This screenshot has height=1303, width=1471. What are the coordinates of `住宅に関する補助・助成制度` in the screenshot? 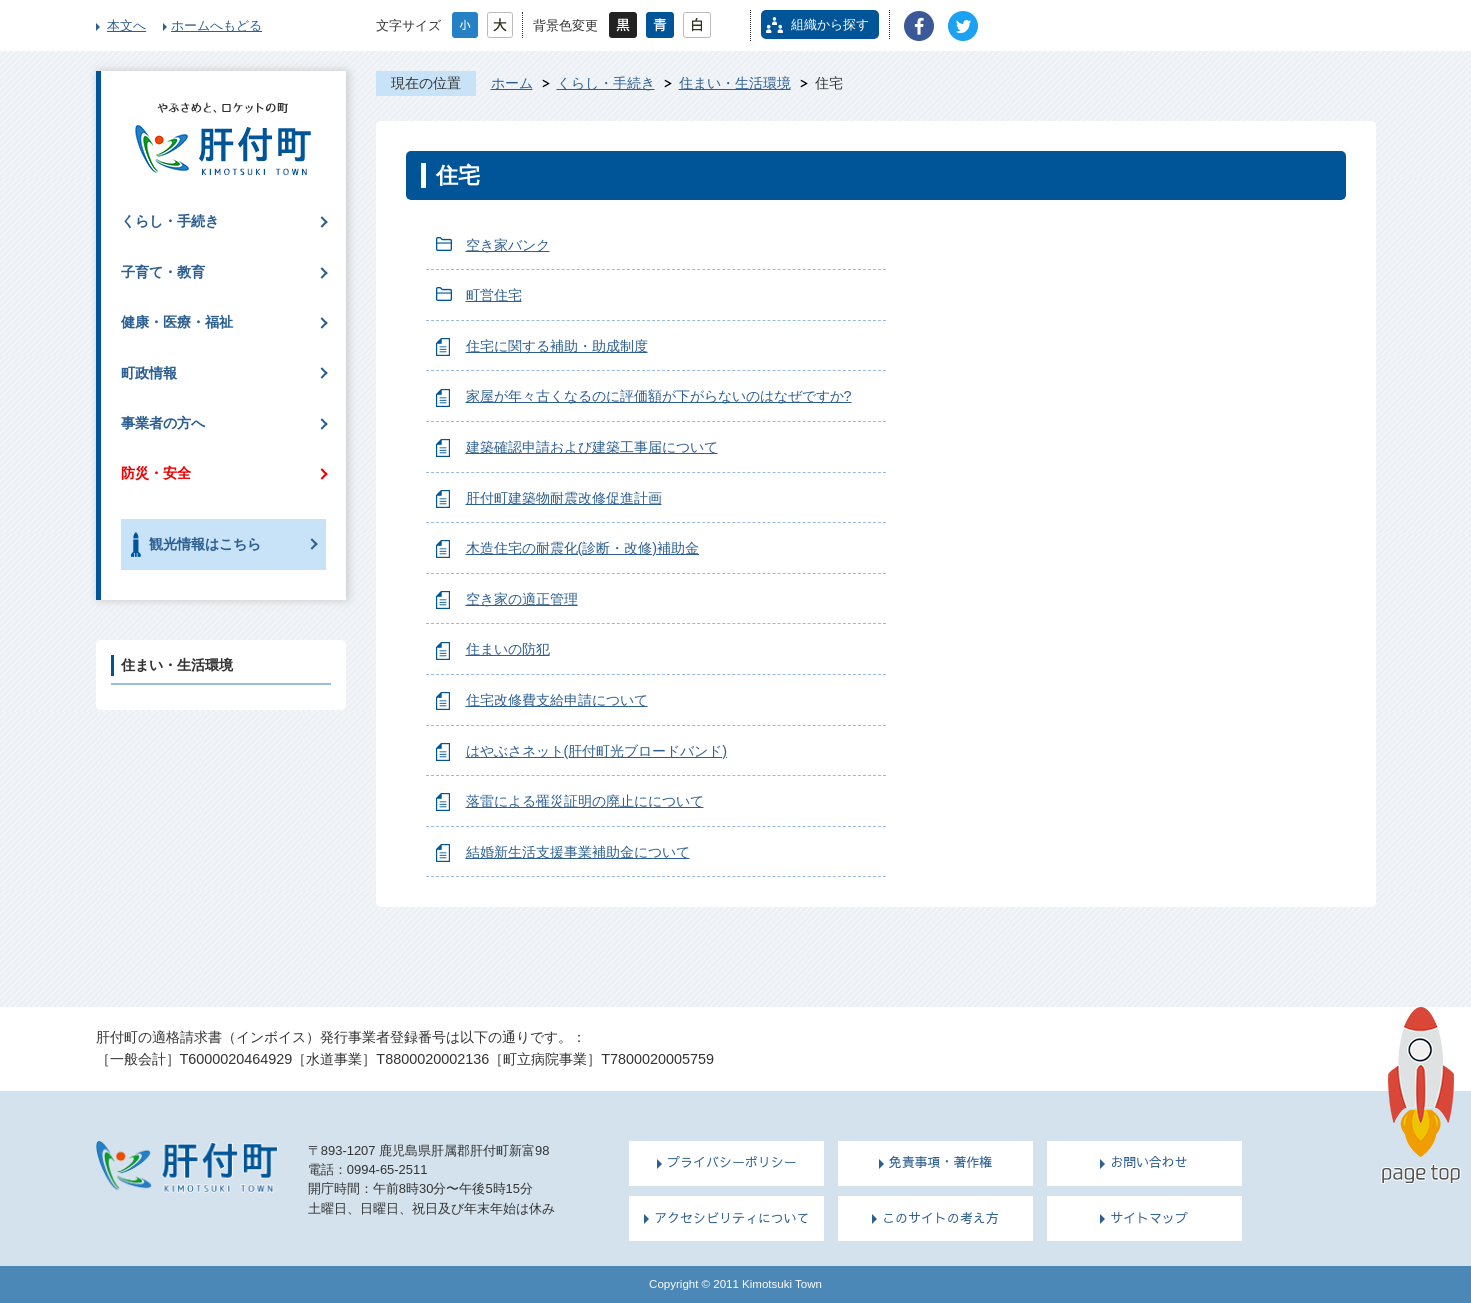 It's located at (557, 346).